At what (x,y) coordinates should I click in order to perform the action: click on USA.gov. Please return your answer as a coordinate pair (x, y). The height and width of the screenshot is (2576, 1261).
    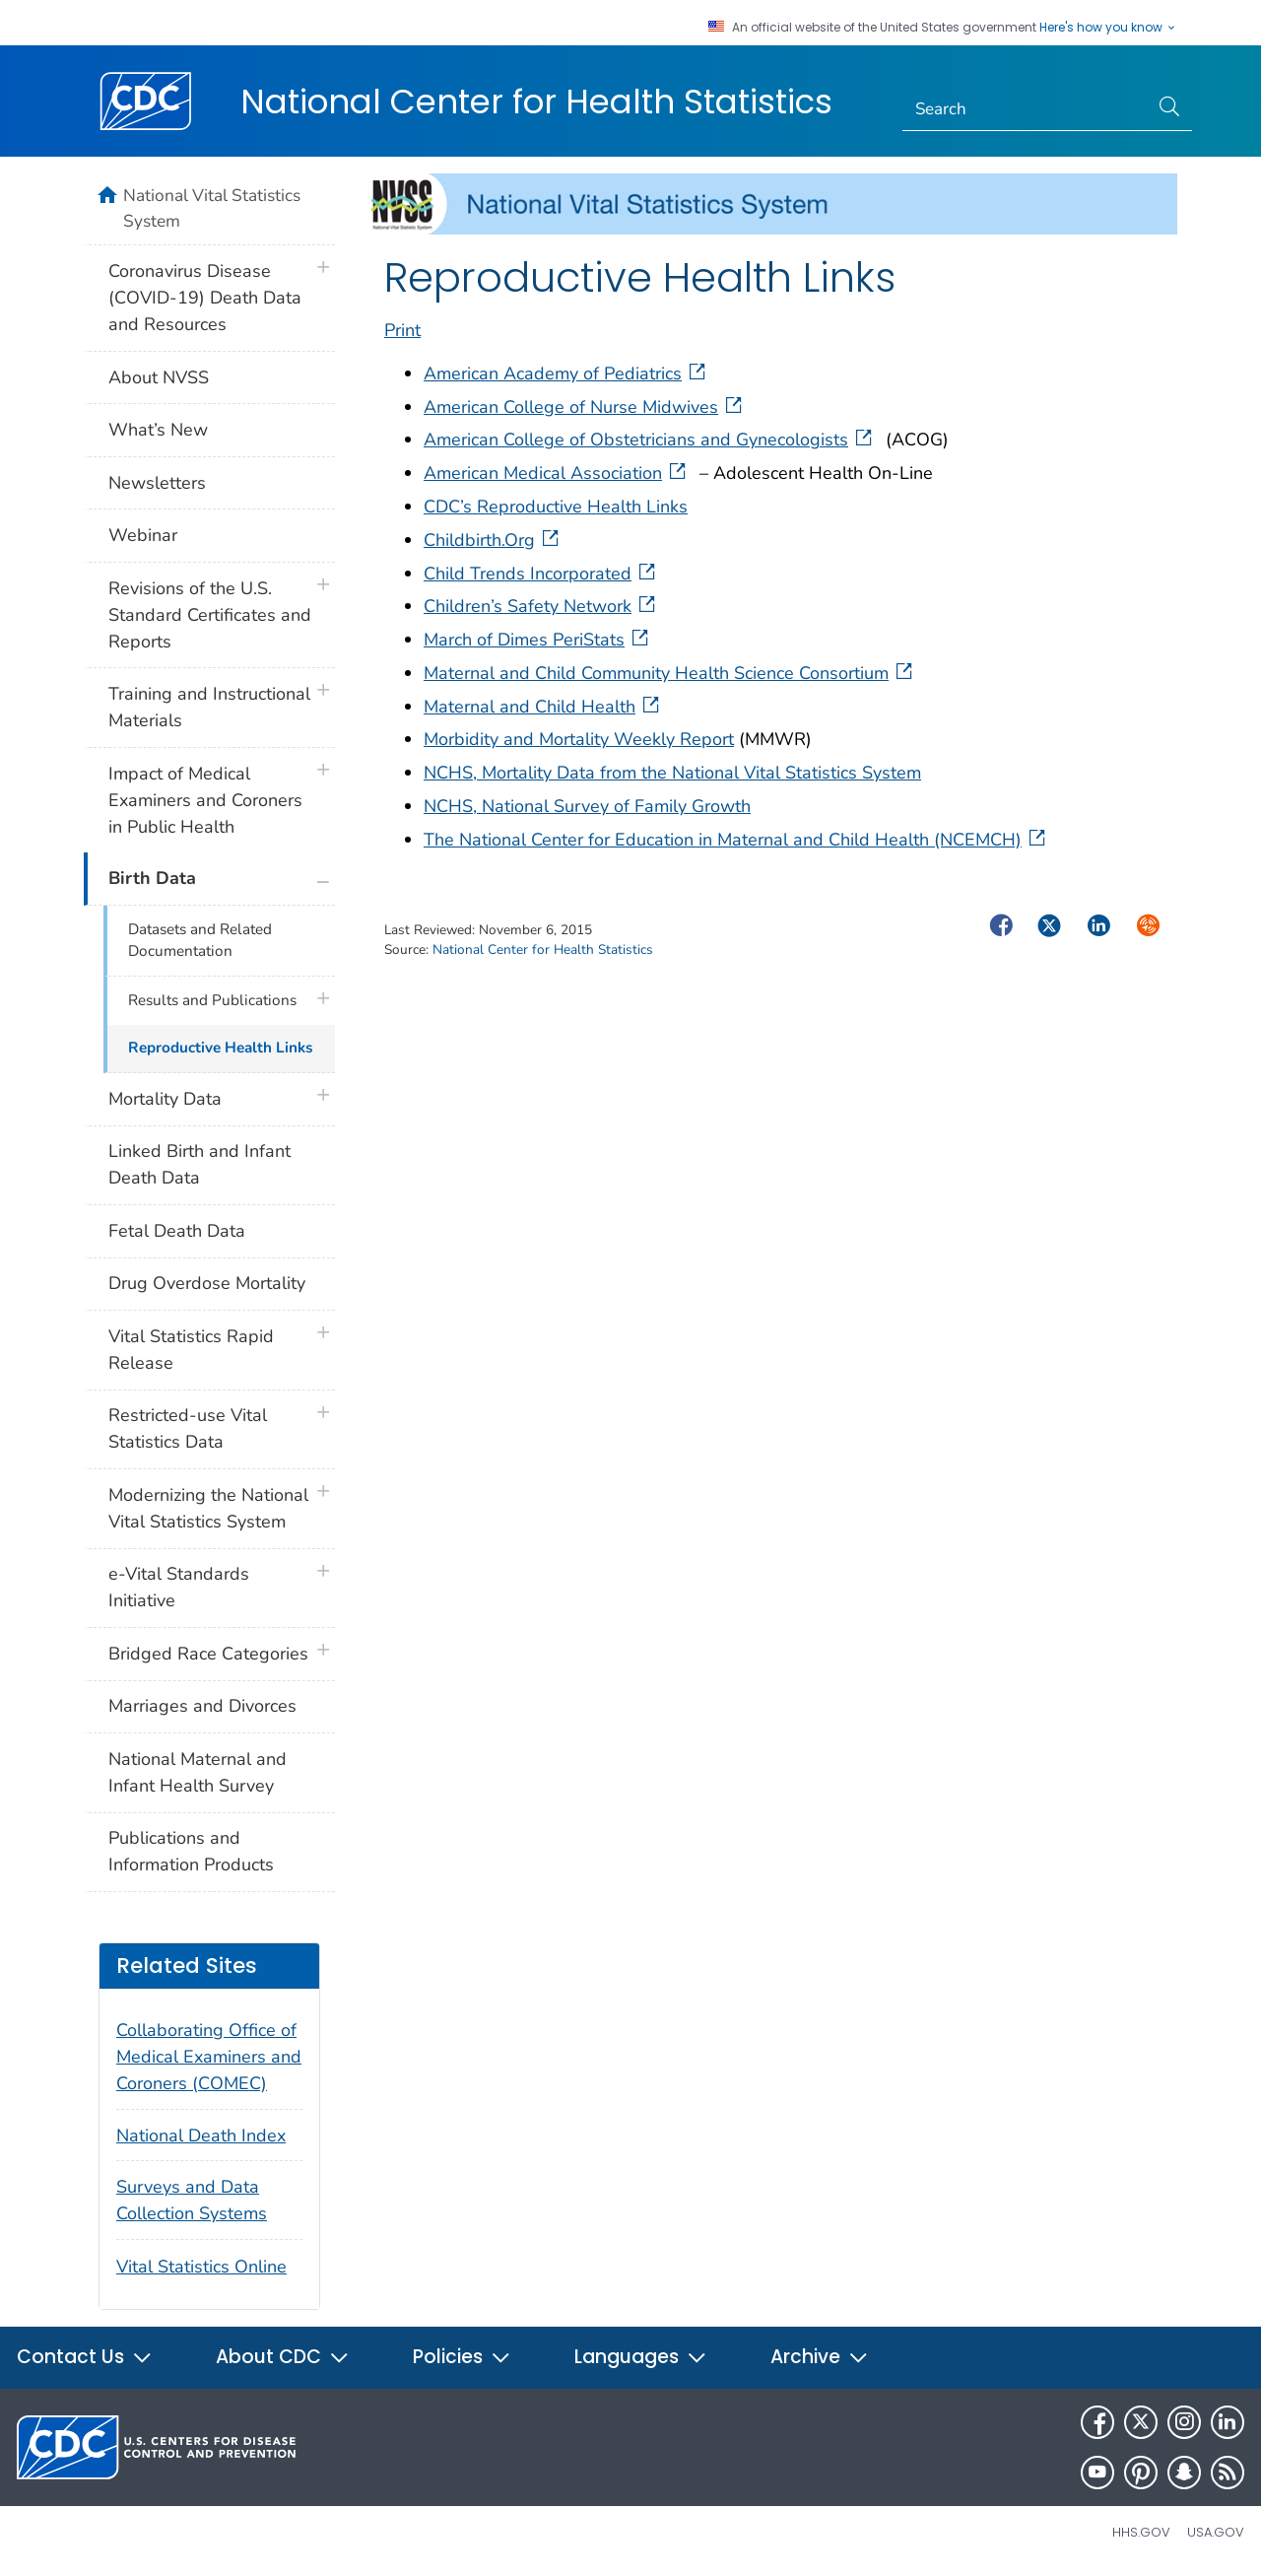
    Looking at the image, I should click on (1215, 2532).